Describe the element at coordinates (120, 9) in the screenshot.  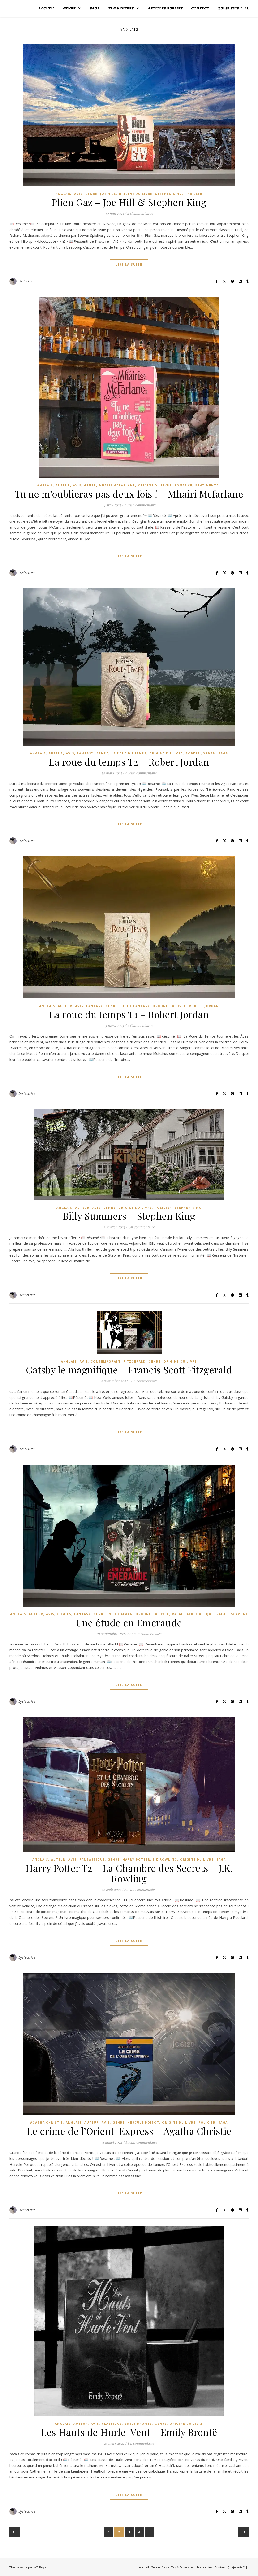
I see `Tag & Divers` at that location.